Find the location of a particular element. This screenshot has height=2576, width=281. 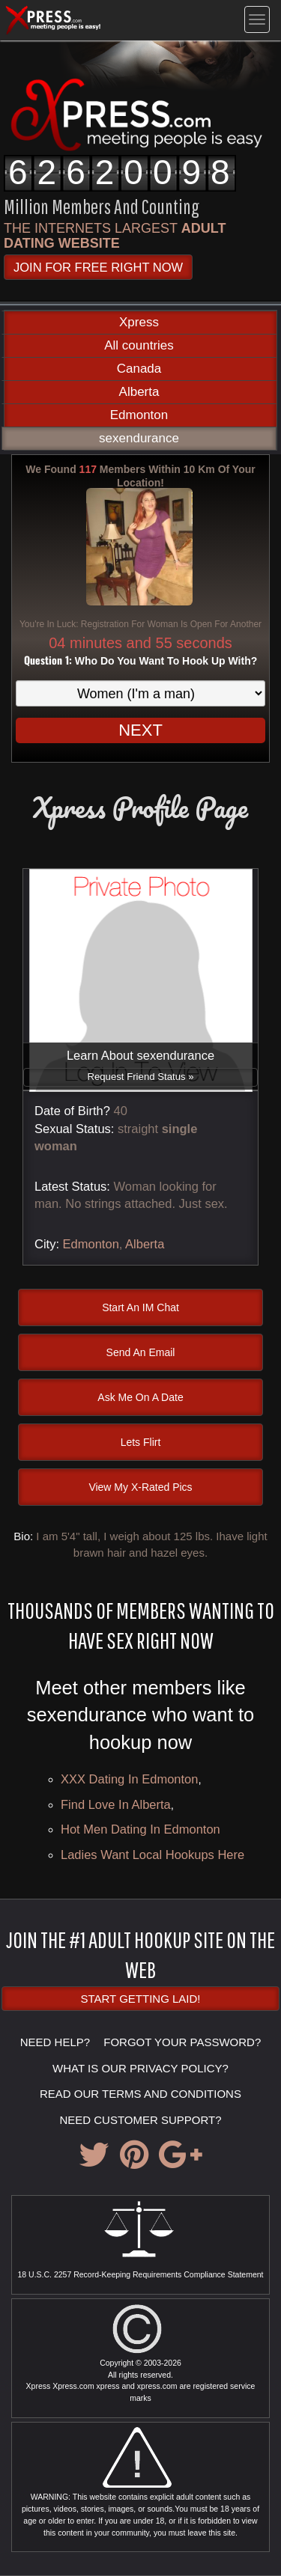

Start An IM Chat is located at coordinates (140, 1307).